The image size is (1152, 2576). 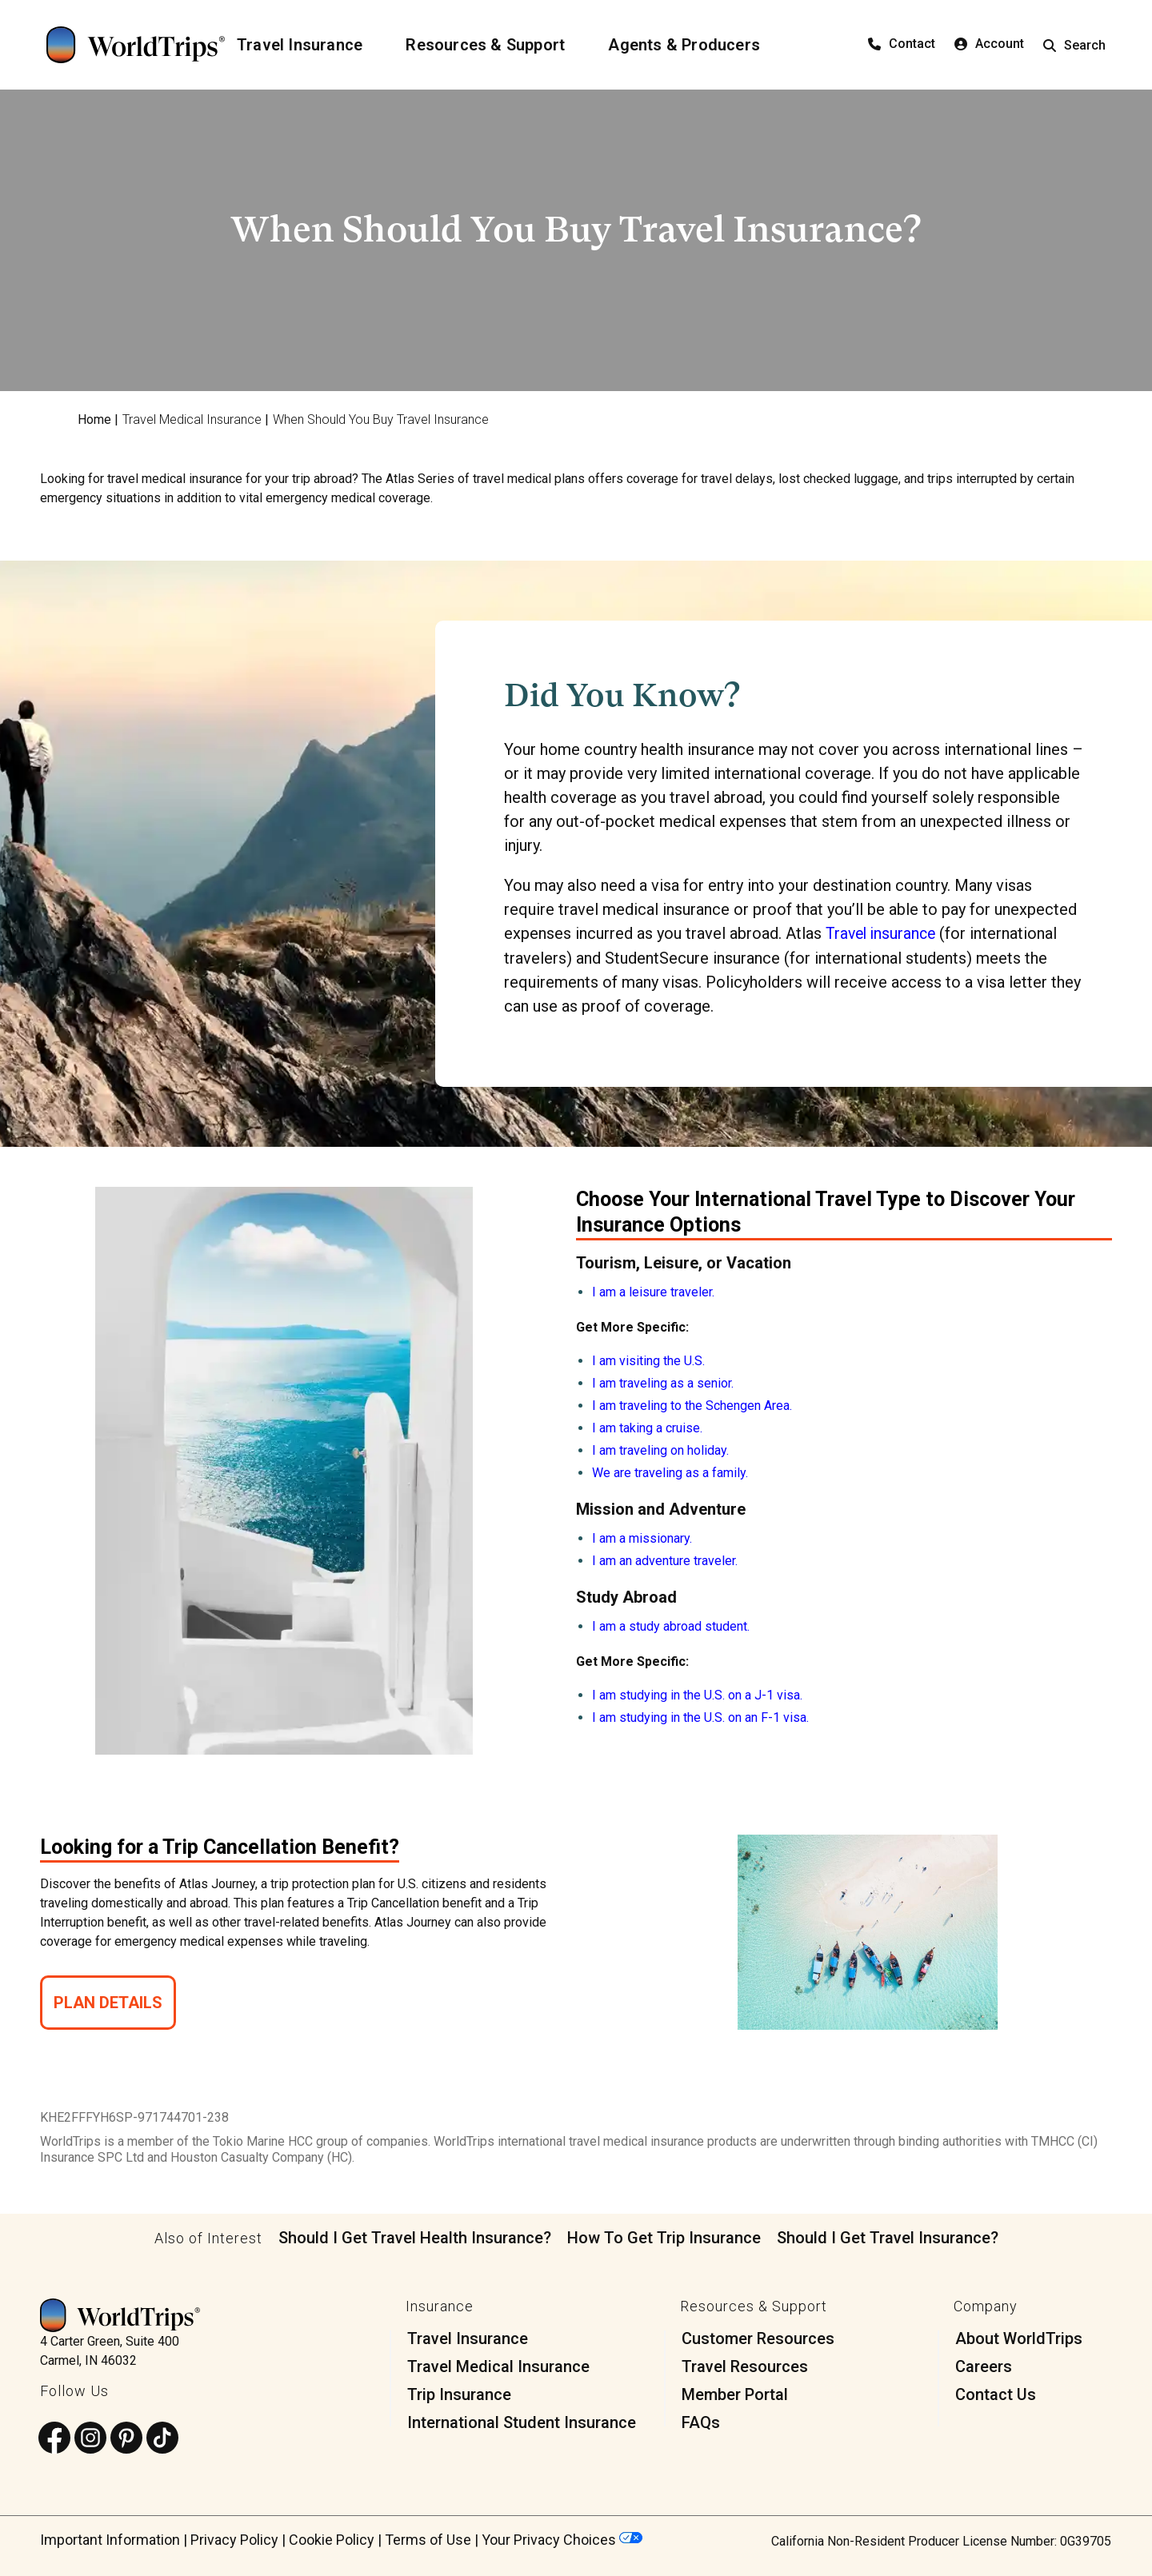 I want to click on About WorldTrips [menuitem], so click(x=1018, y=2338).